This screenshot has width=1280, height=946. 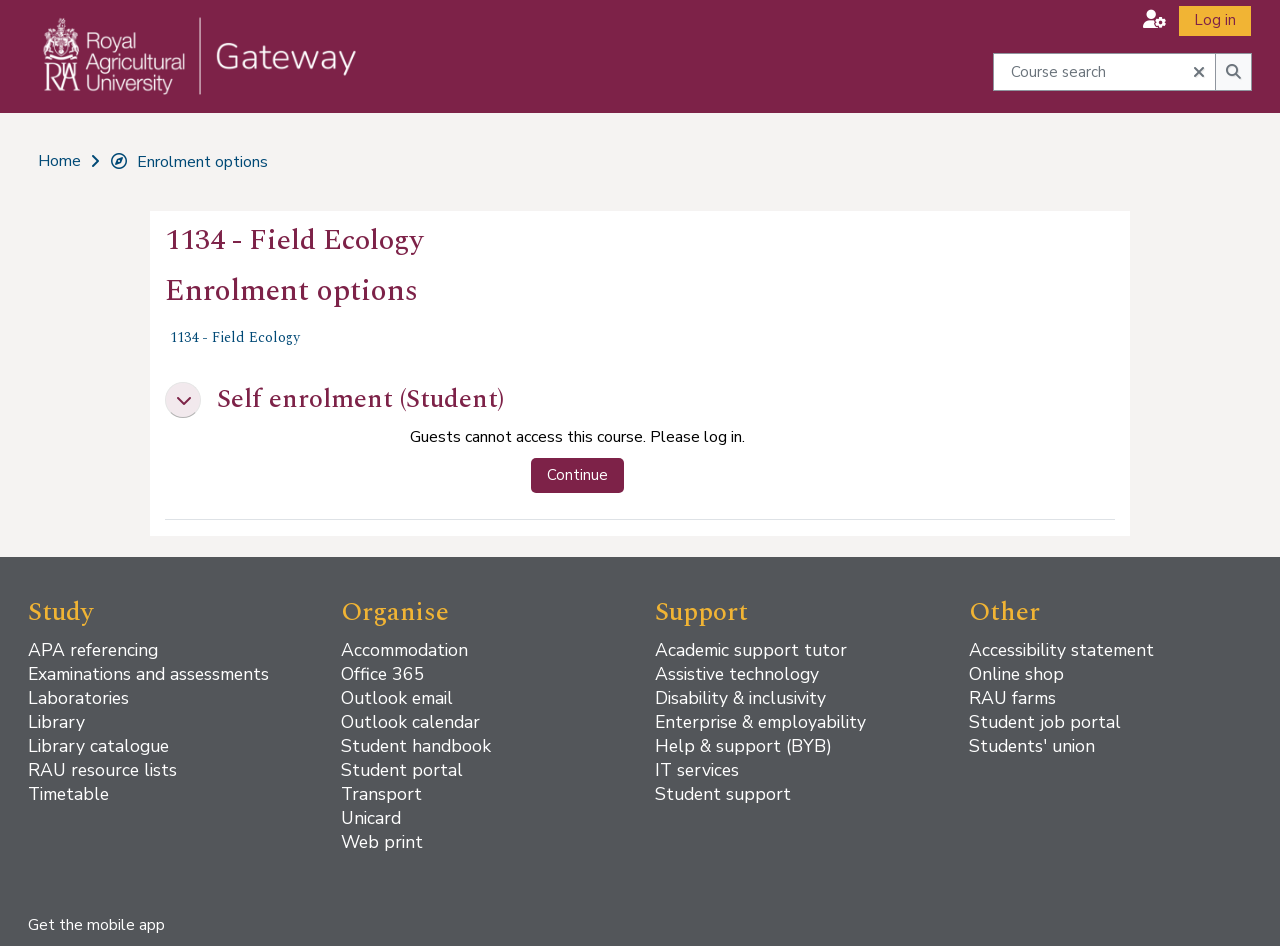 I want to click on Outlook email, so click(x=397, y=698).